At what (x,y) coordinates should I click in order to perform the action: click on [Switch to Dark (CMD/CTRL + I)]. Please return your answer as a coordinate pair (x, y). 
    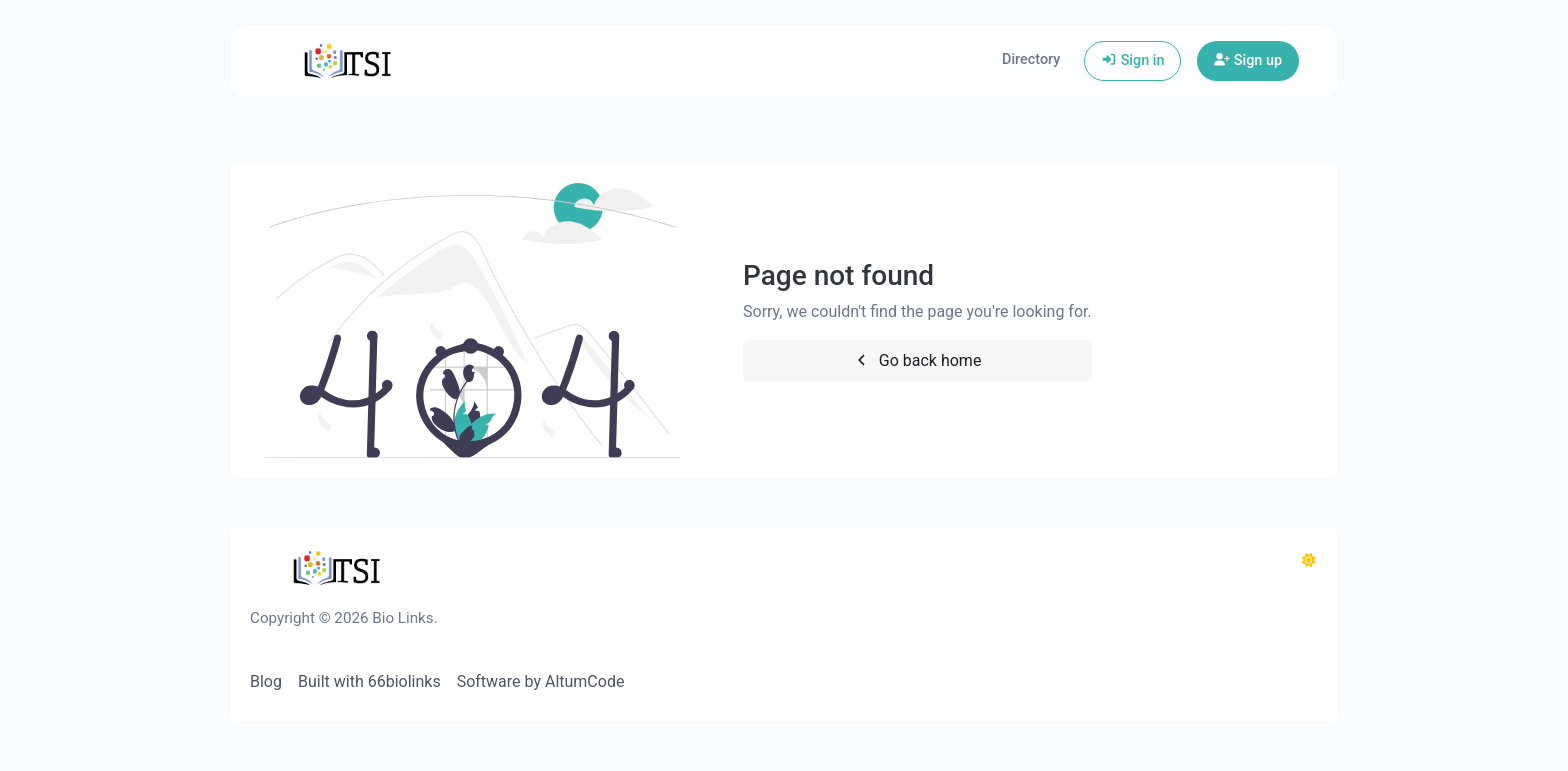
    Looking at the image, I should click on (1309, 561).